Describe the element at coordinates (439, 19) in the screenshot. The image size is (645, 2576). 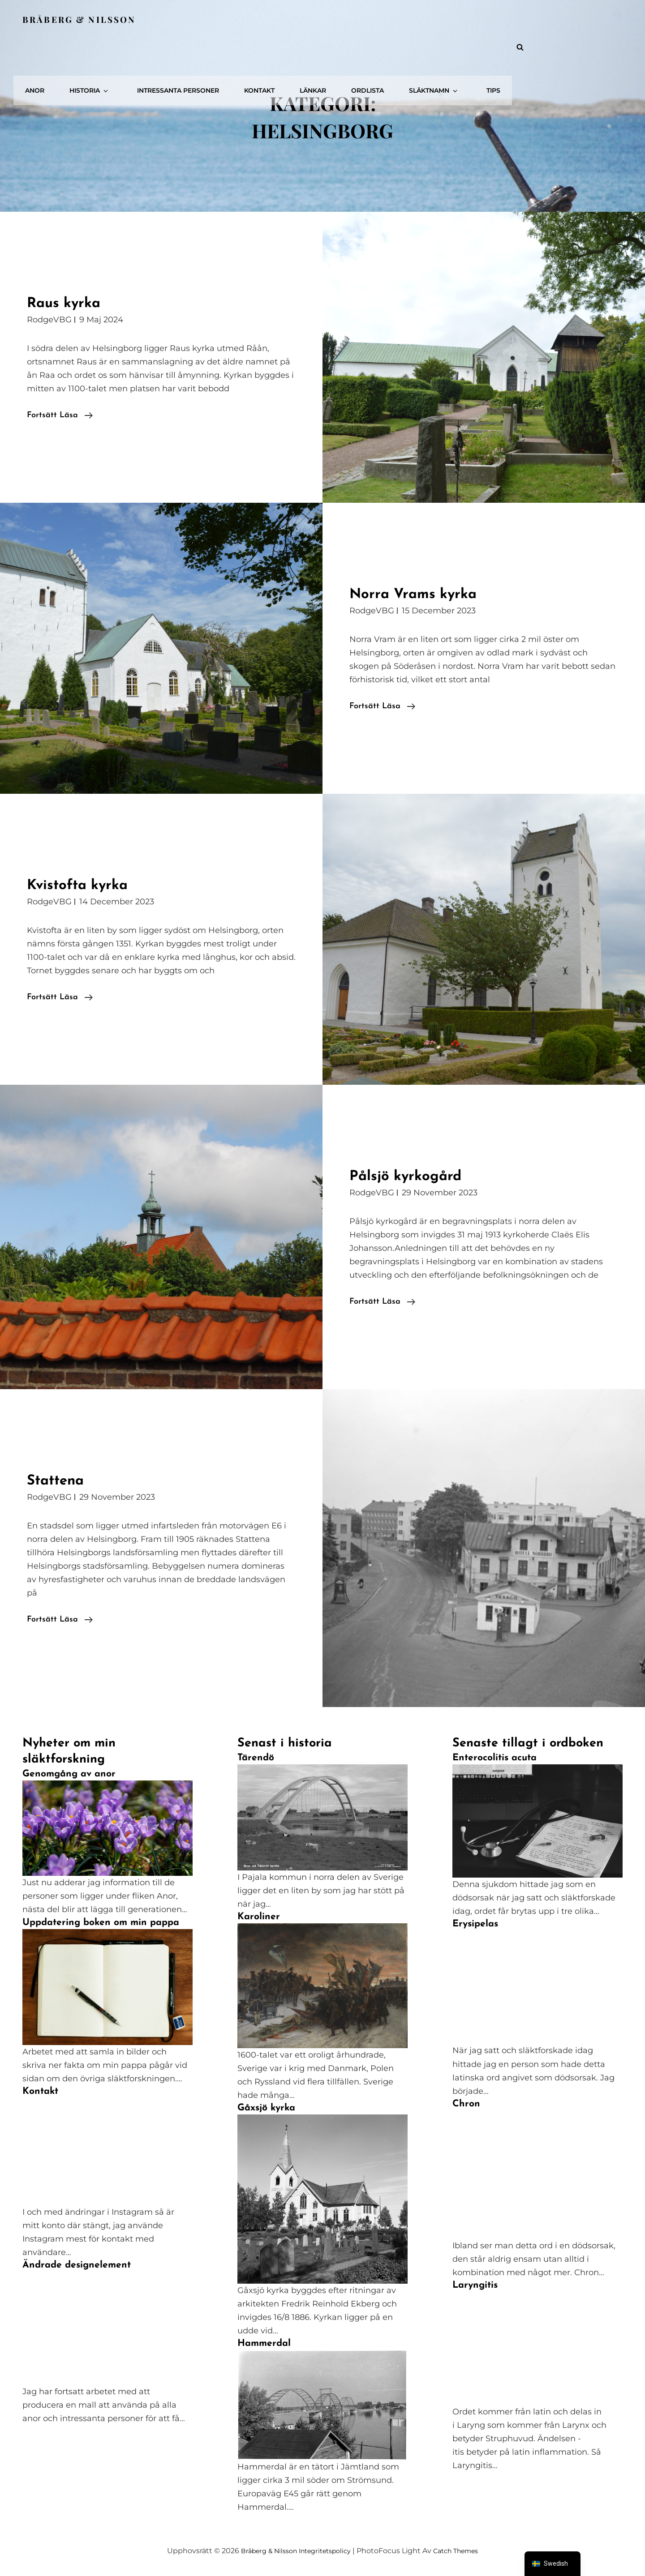
I see `Länkar` at that location.